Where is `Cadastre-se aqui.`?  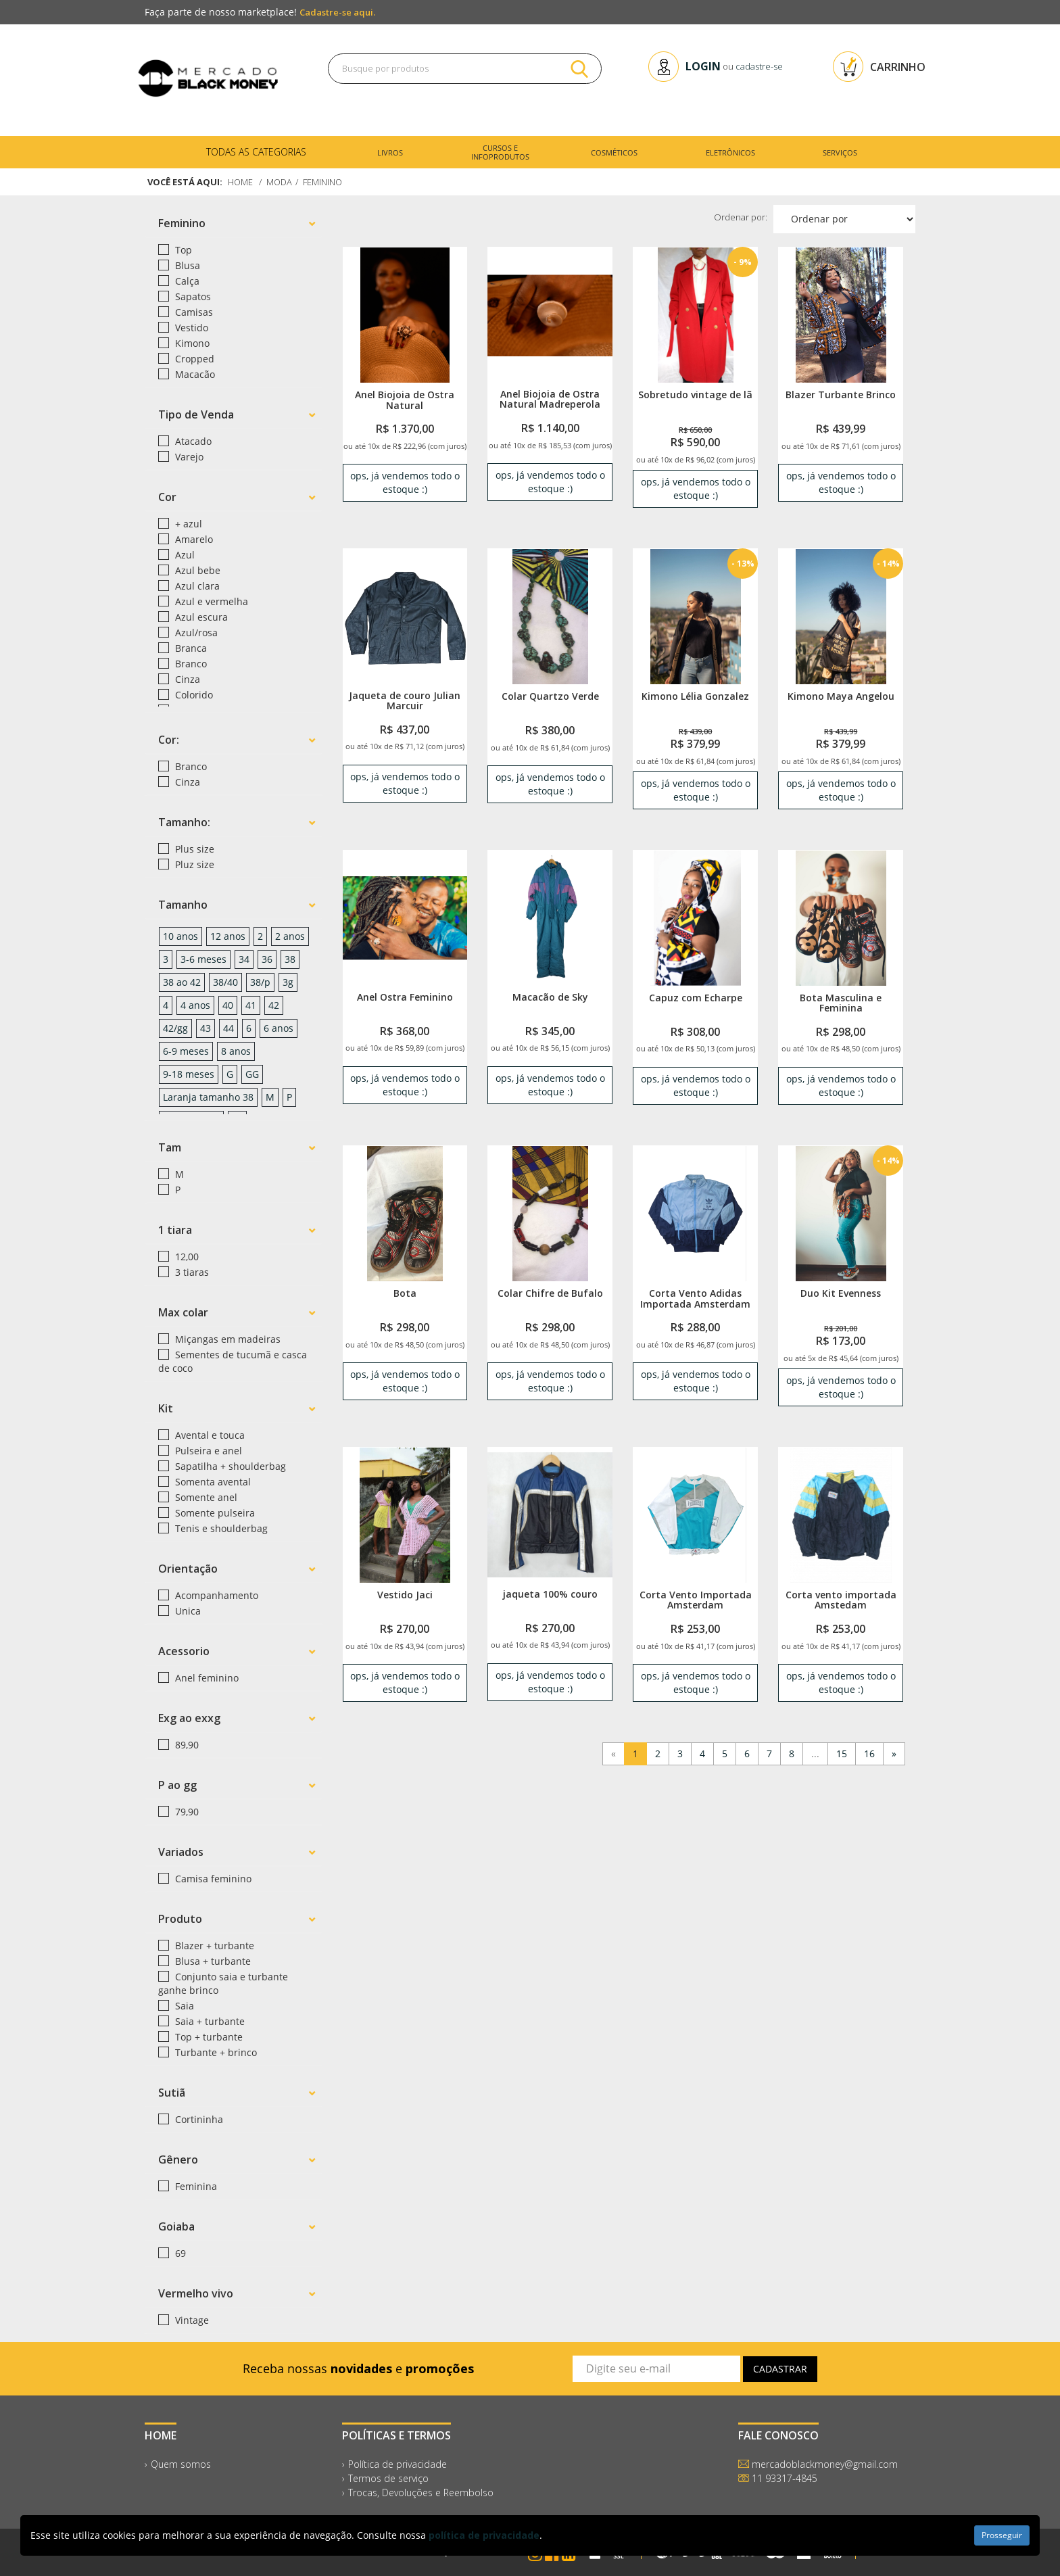
Cadastre-se aqui. is located at coordinates (337, 12).